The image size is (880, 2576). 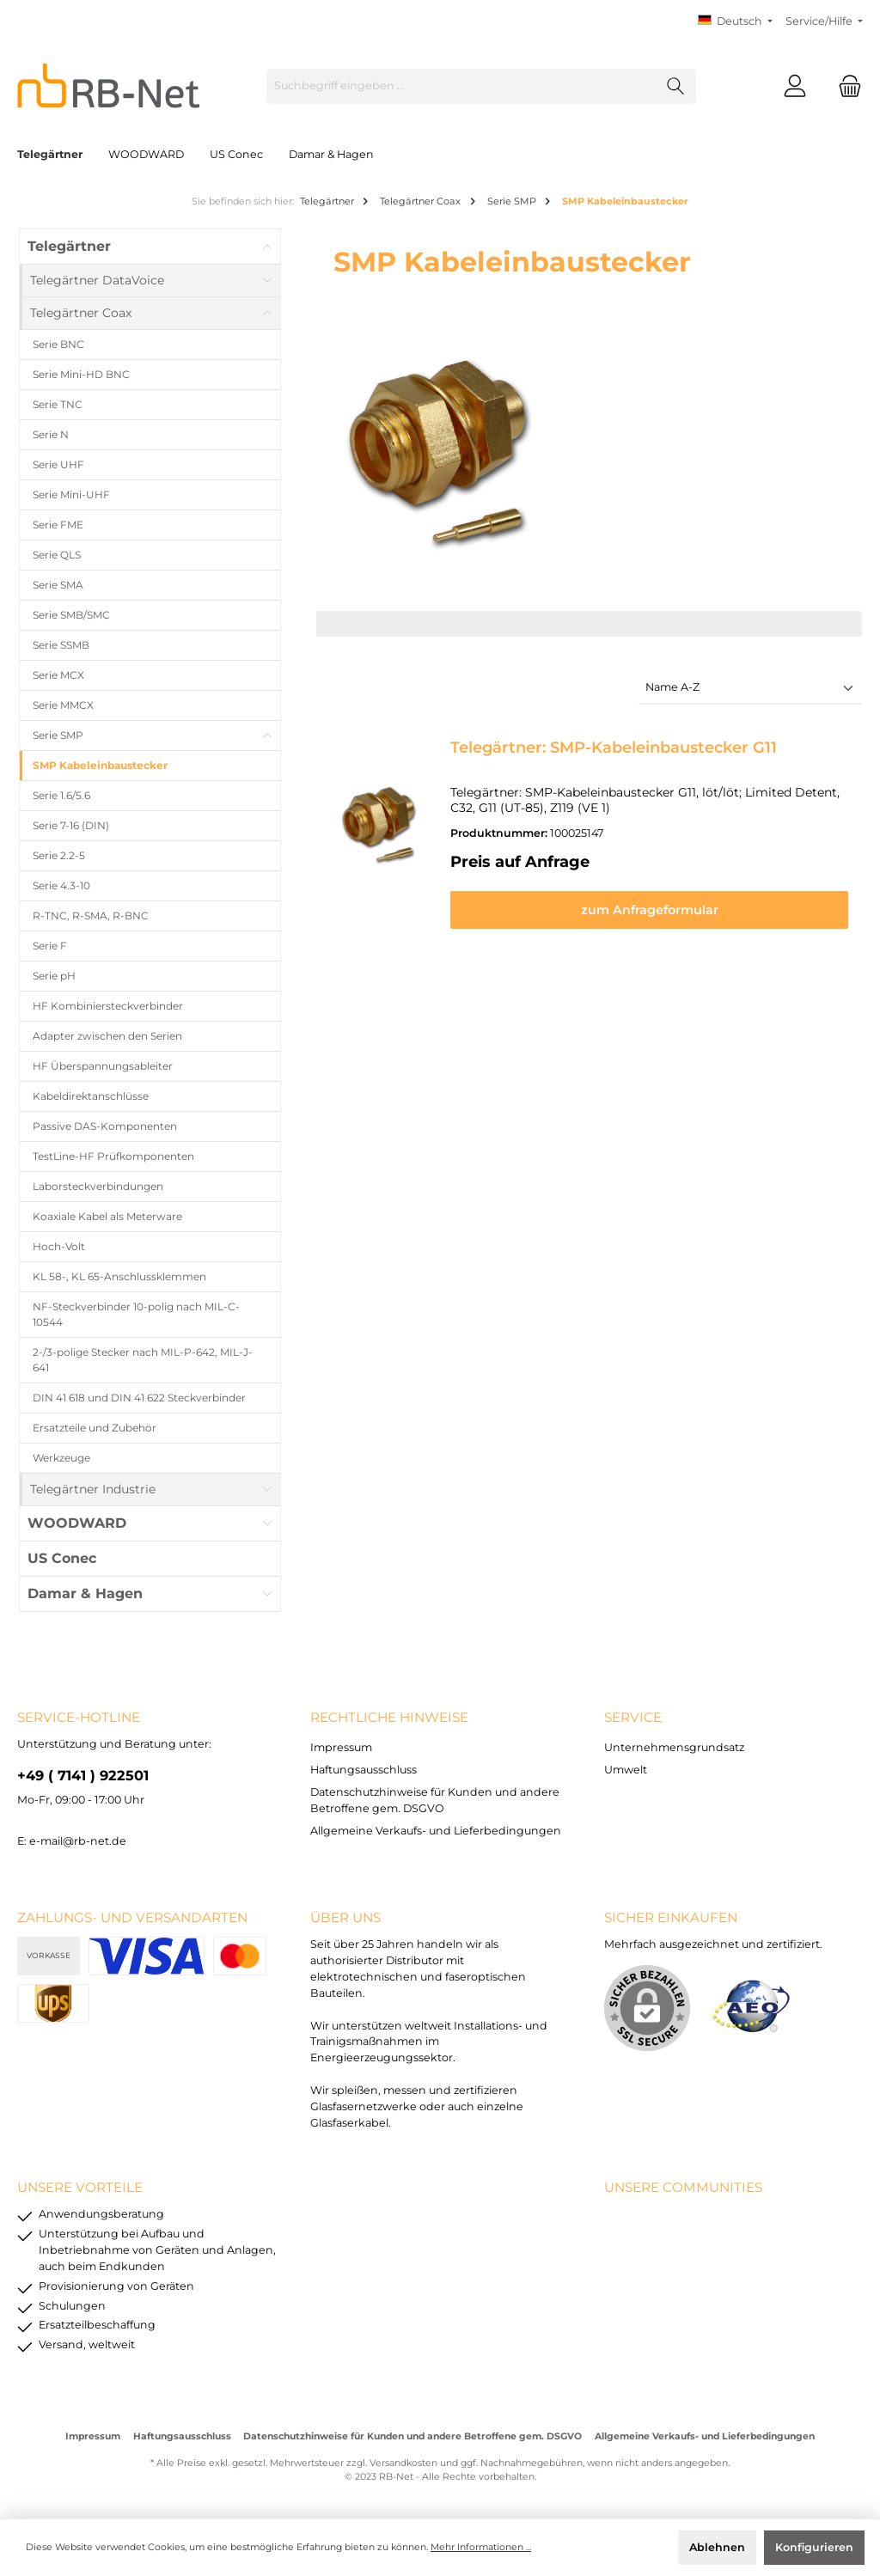 What do you see at coordinates (717, 2547) in the screenshot?
I see `Ablehnen` at bounding box center [717, 2547].